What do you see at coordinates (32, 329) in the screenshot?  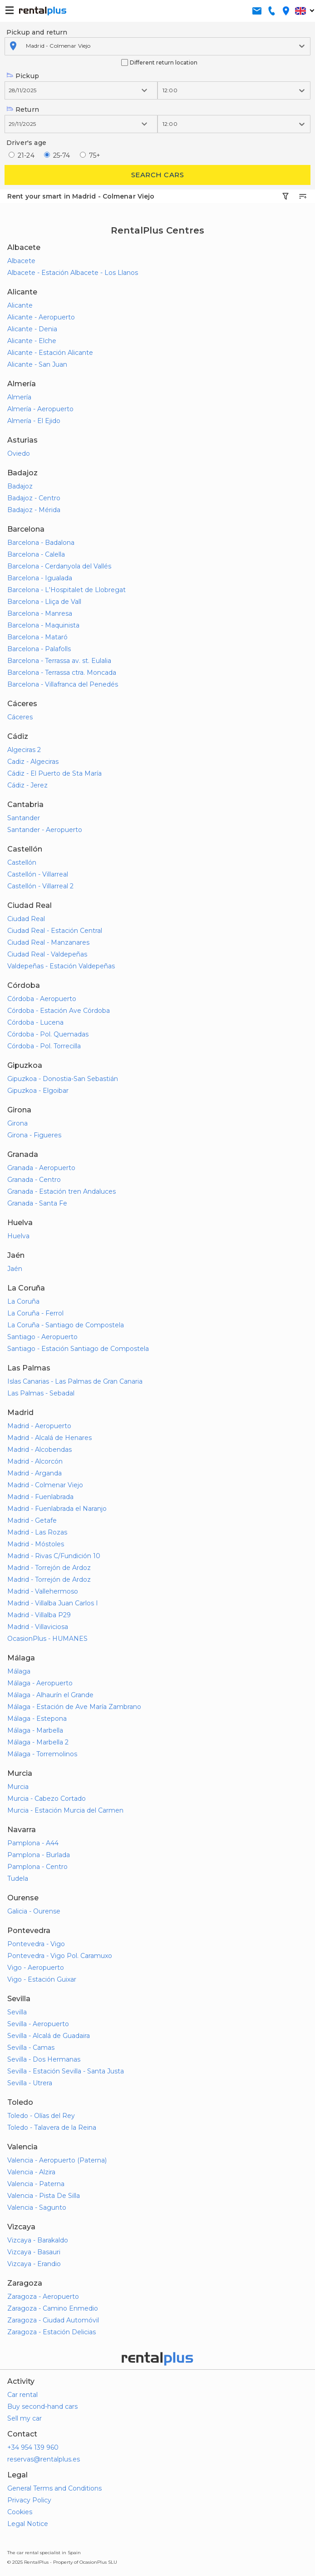 I see `Alicante - Denia` at bounding box center [32, 329].